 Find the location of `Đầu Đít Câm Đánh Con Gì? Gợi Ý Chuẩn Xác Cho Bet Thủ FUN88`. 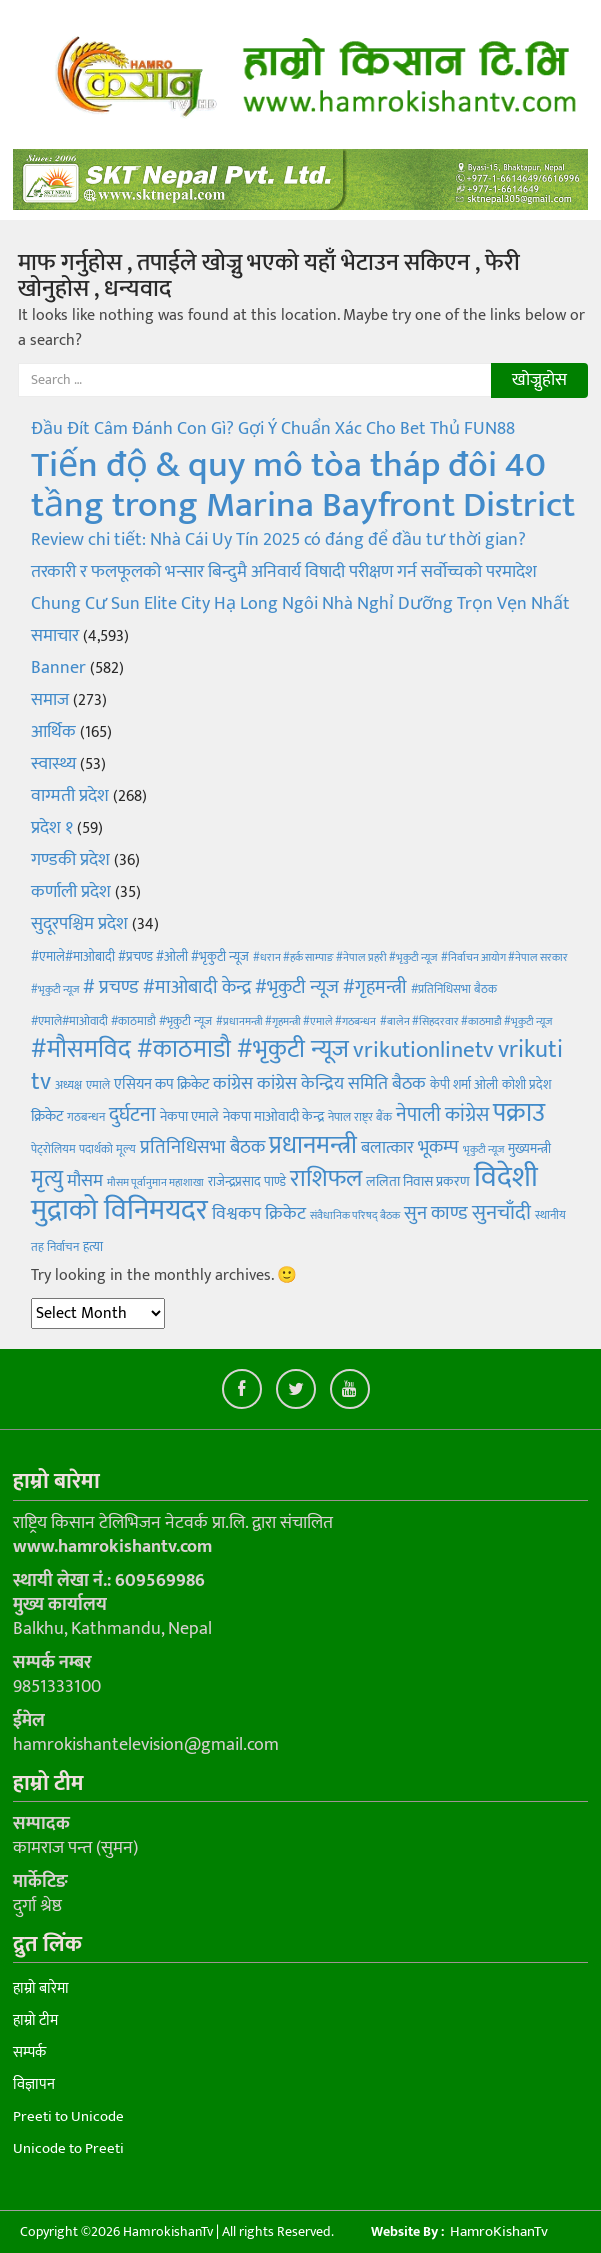

Đầu Đít Câm Đánh Con Gì? Gợi Ý Chuẩn Xác Cho Bet Thủ FUN88 is located at coordinates (273, 429).